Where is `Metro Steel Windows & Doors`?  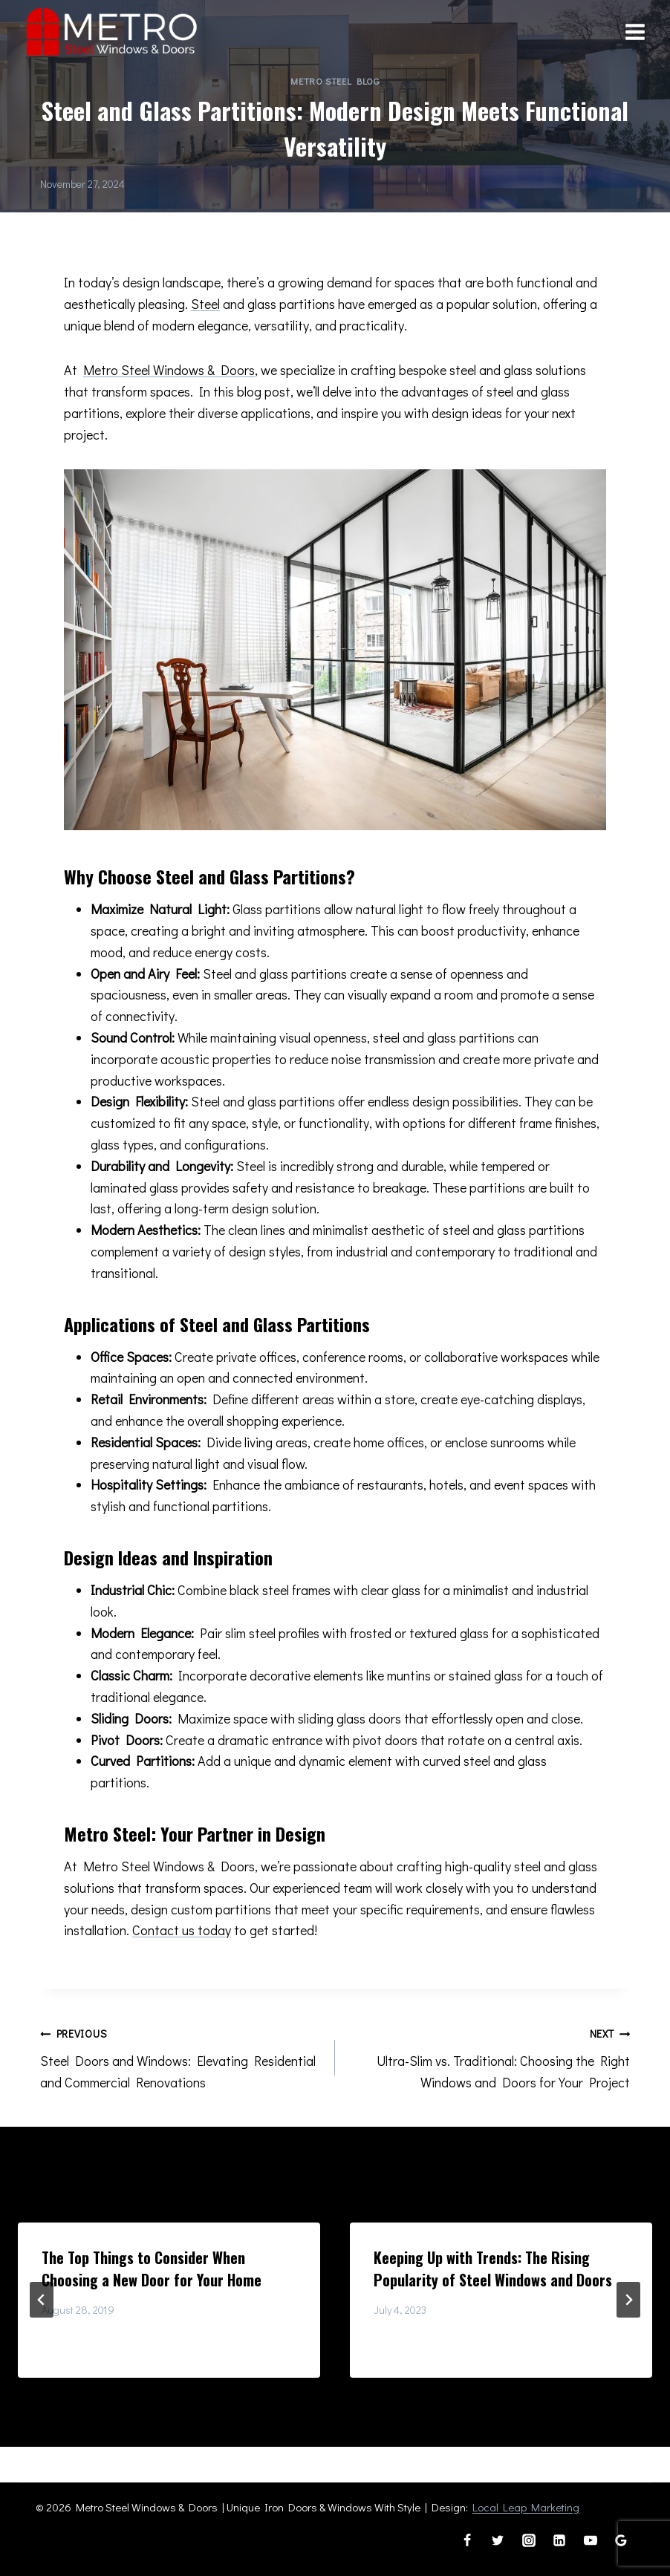 Metro Steel Windows & Doors is located at coordinates (169, 370).